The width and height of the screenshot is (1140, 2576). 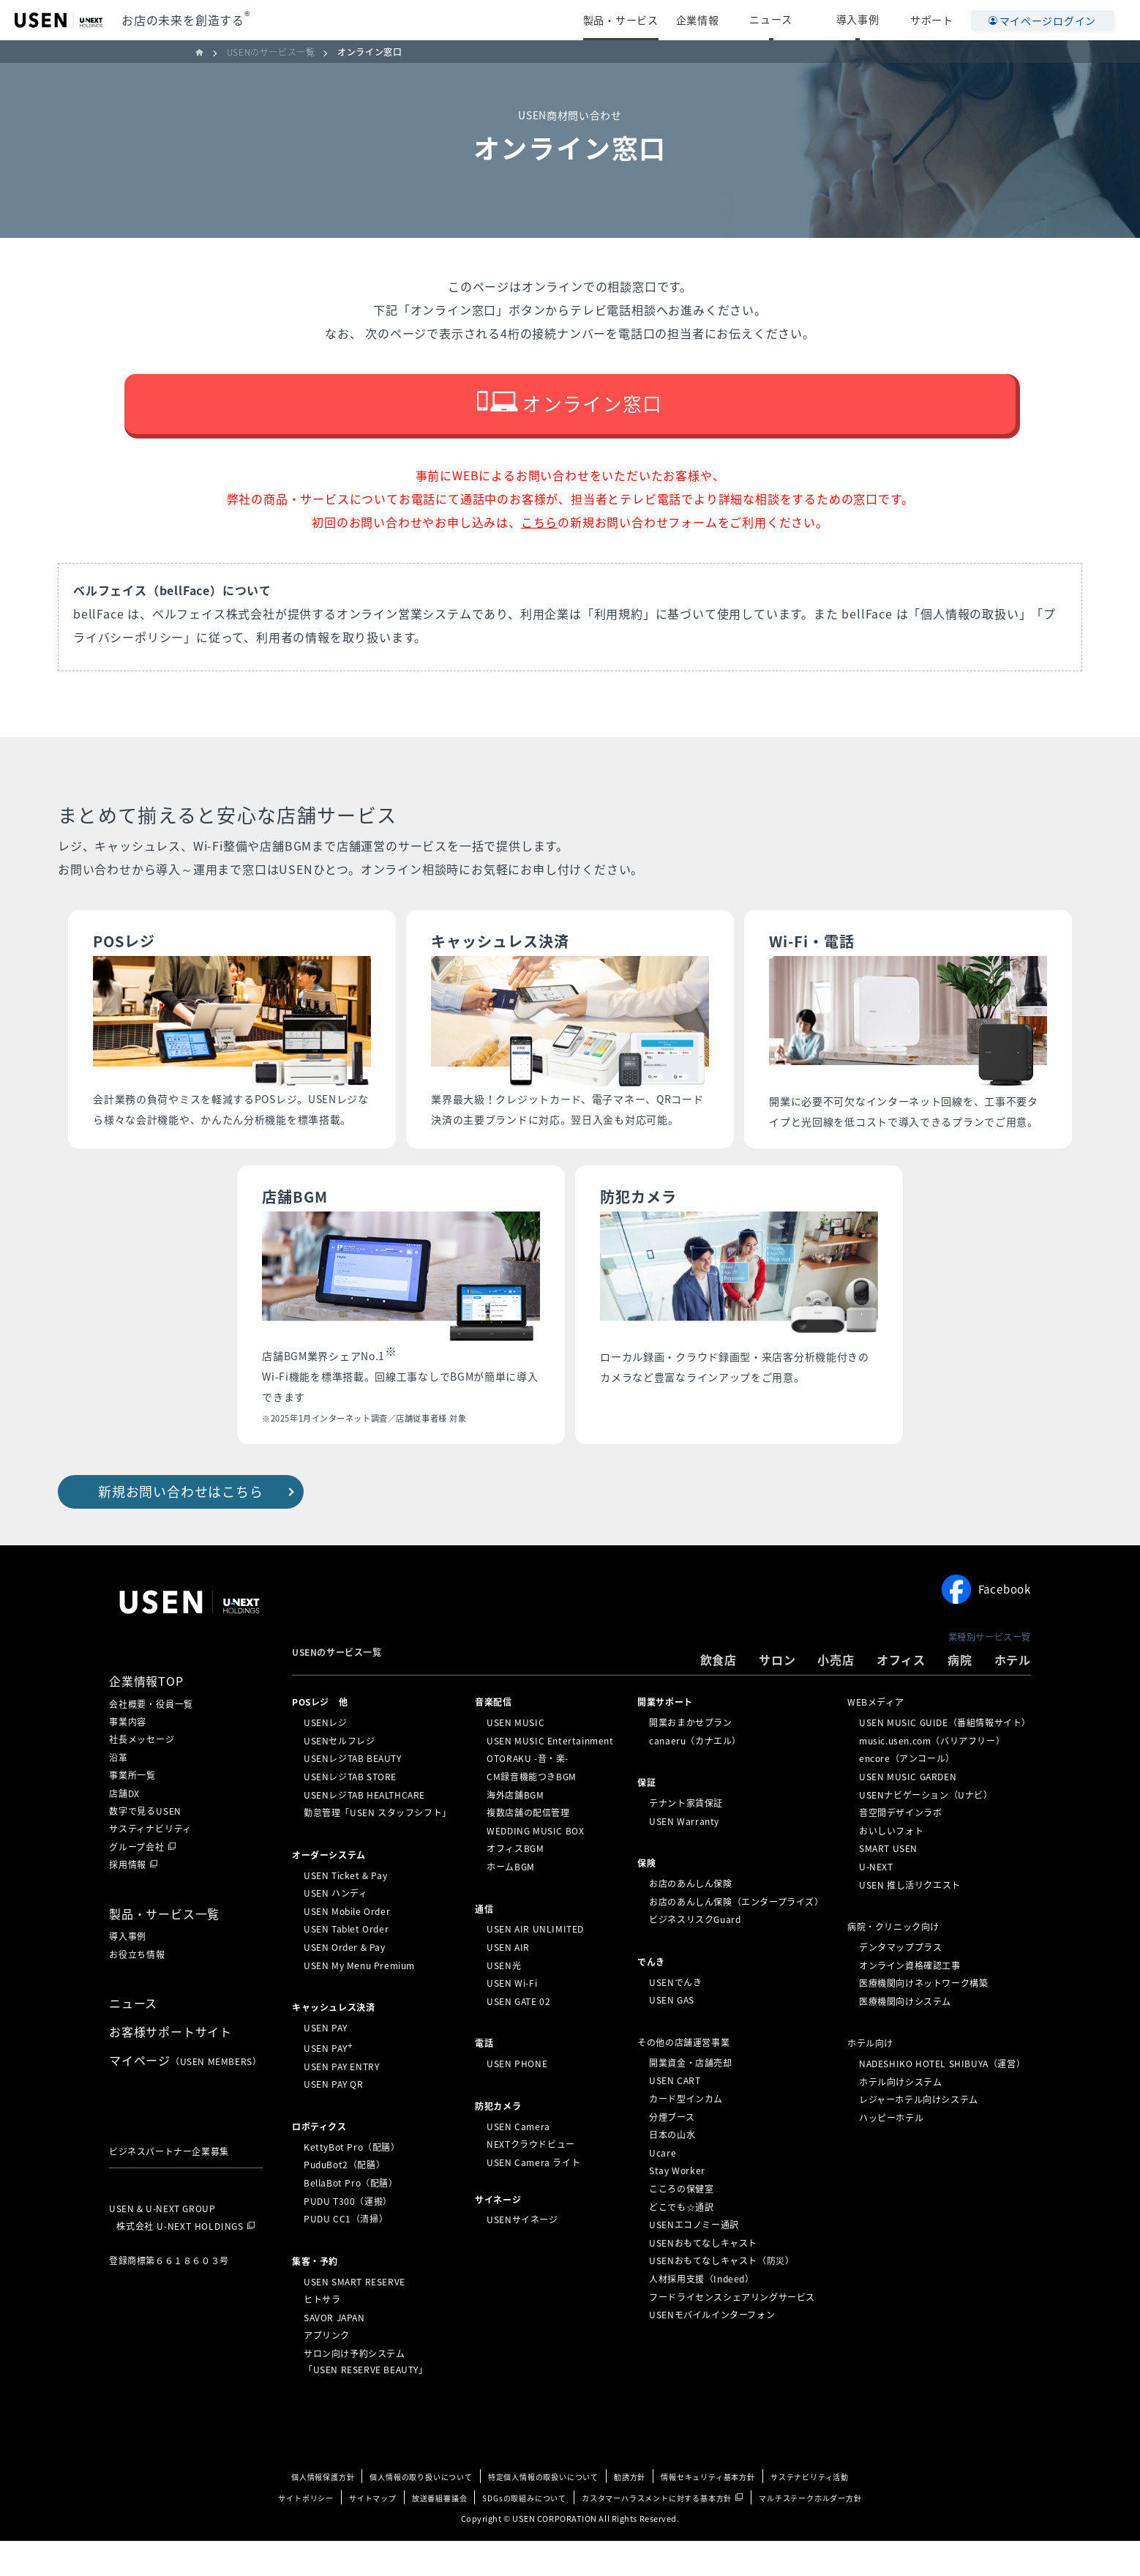 What do you see at coordinates (708, 2511) in the screenshot?
I see `情報セキュリティ基本方針` at bounding box center [708, 2511].